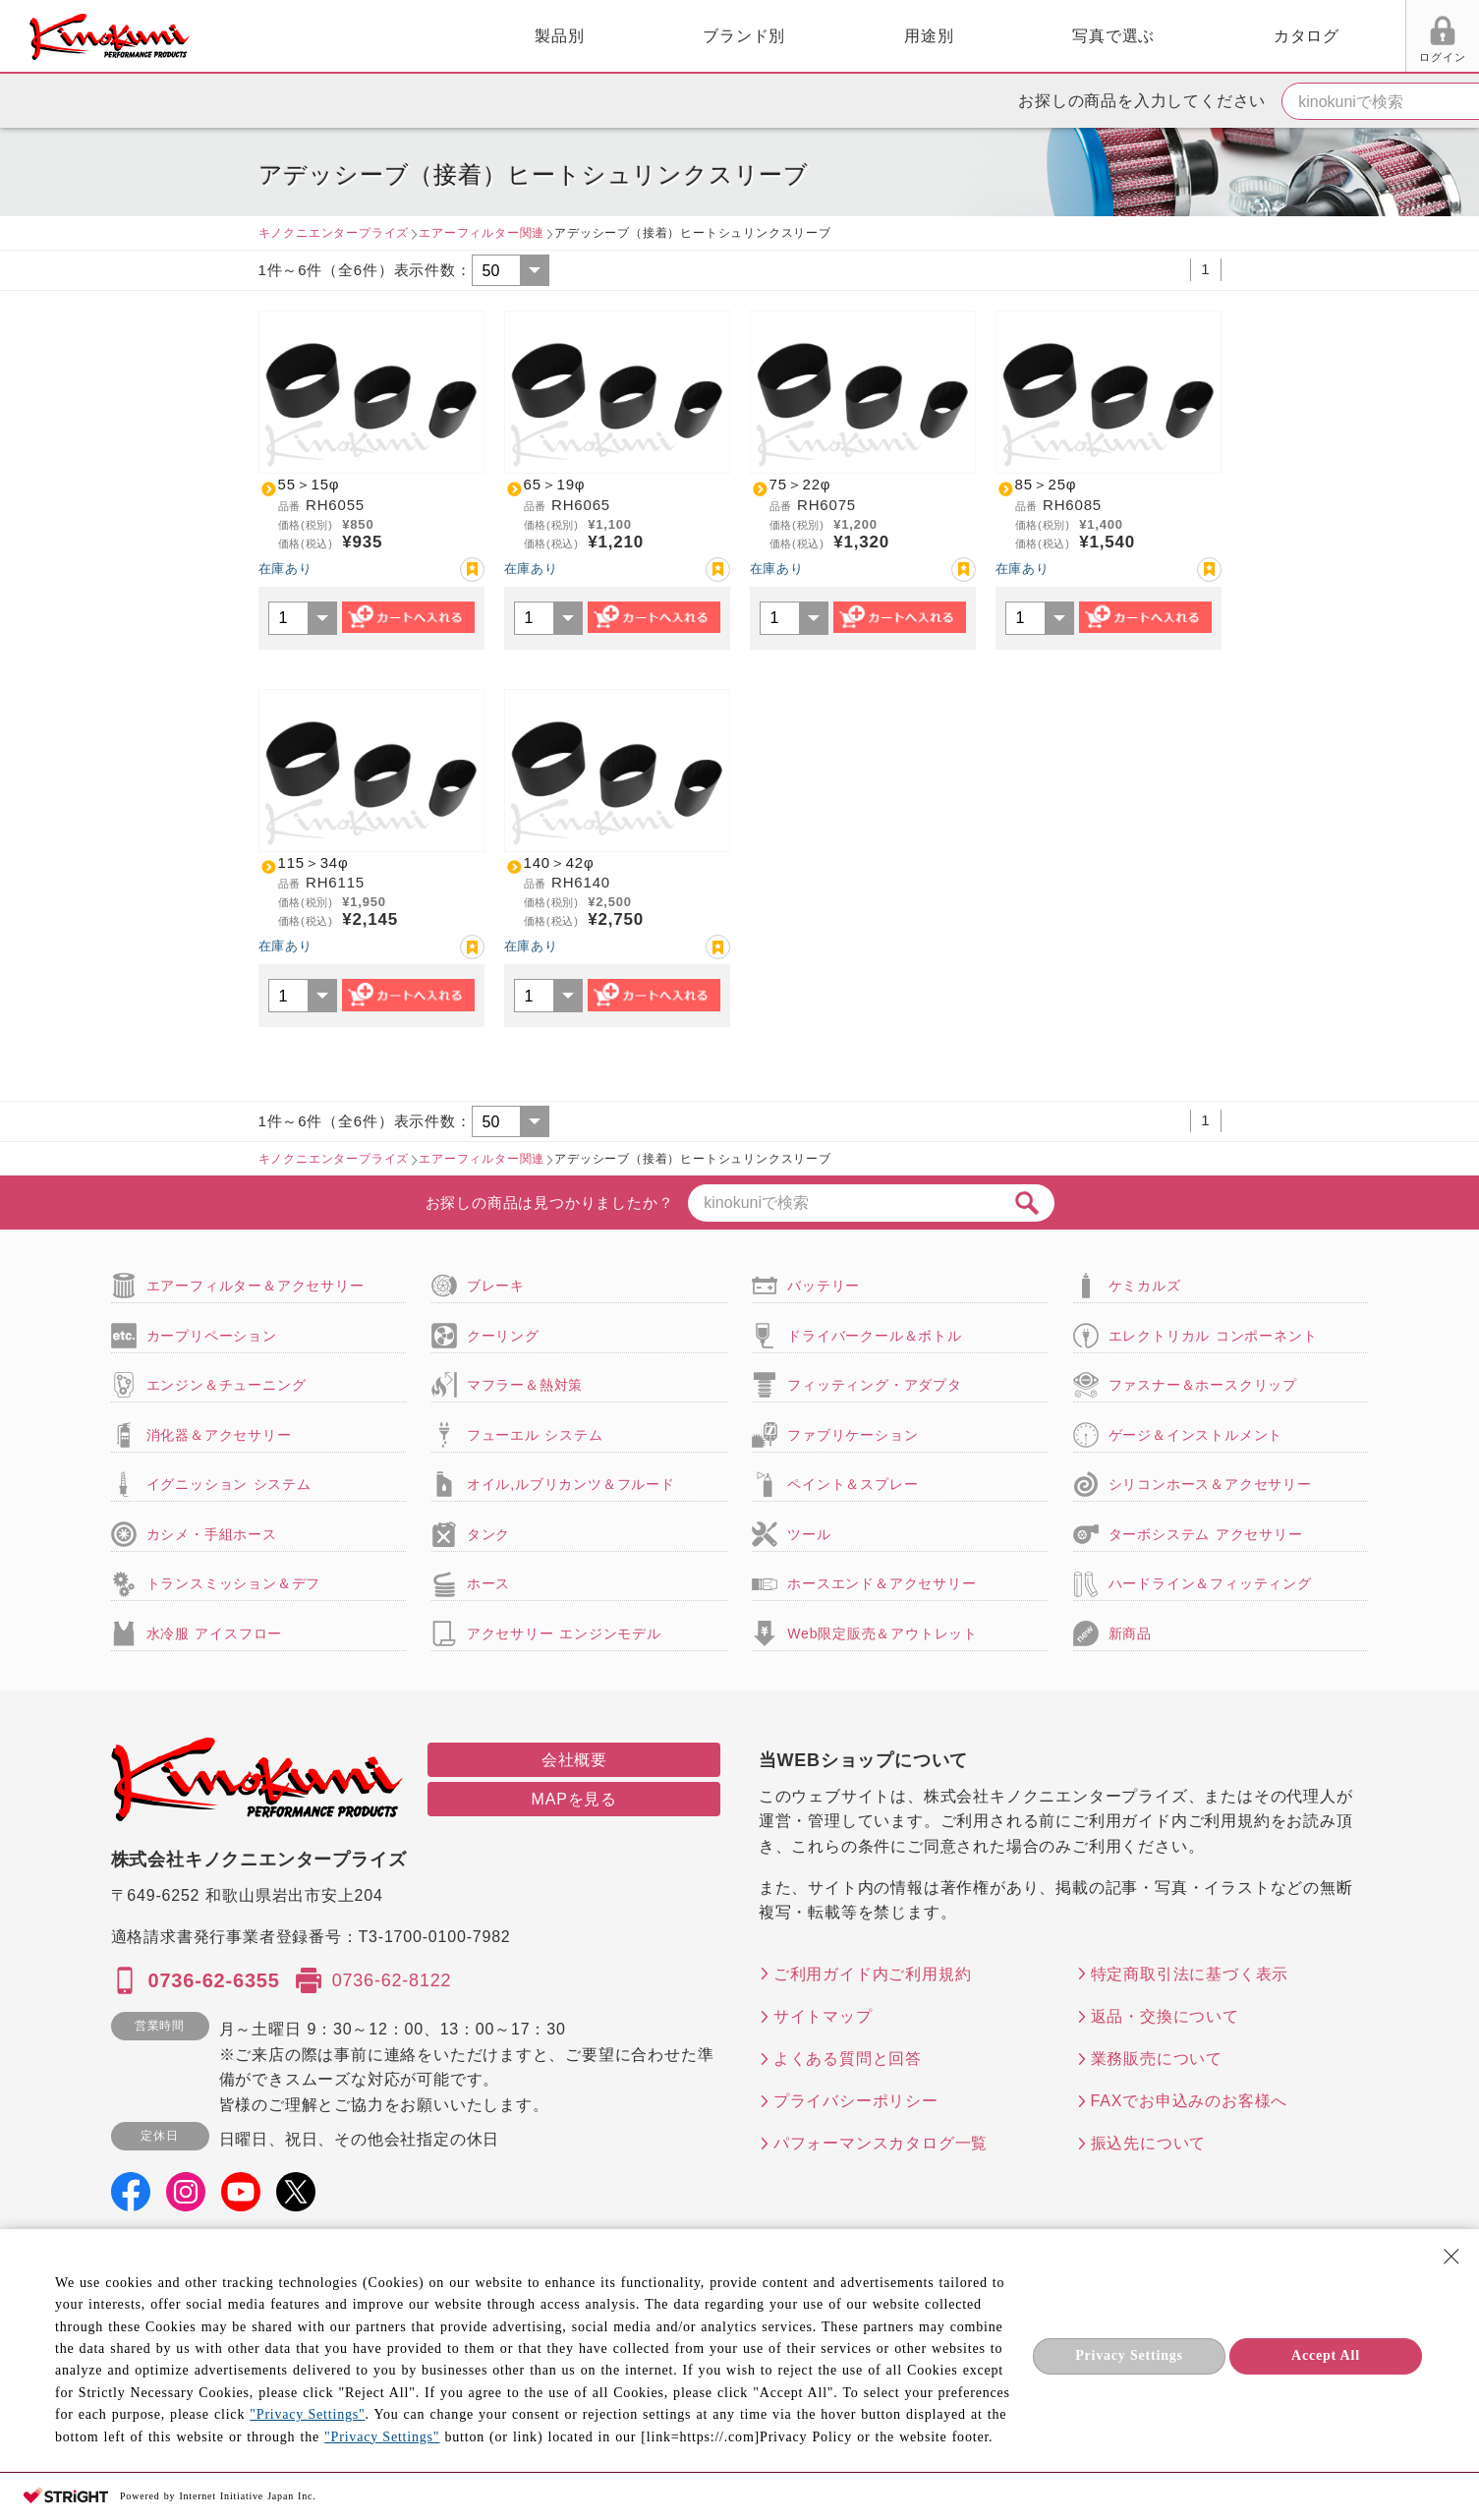 The width and height of the screenshot is (1479, 2520). I want to click on ファスナー＆ホースクリップ, so click(1203, 1385).